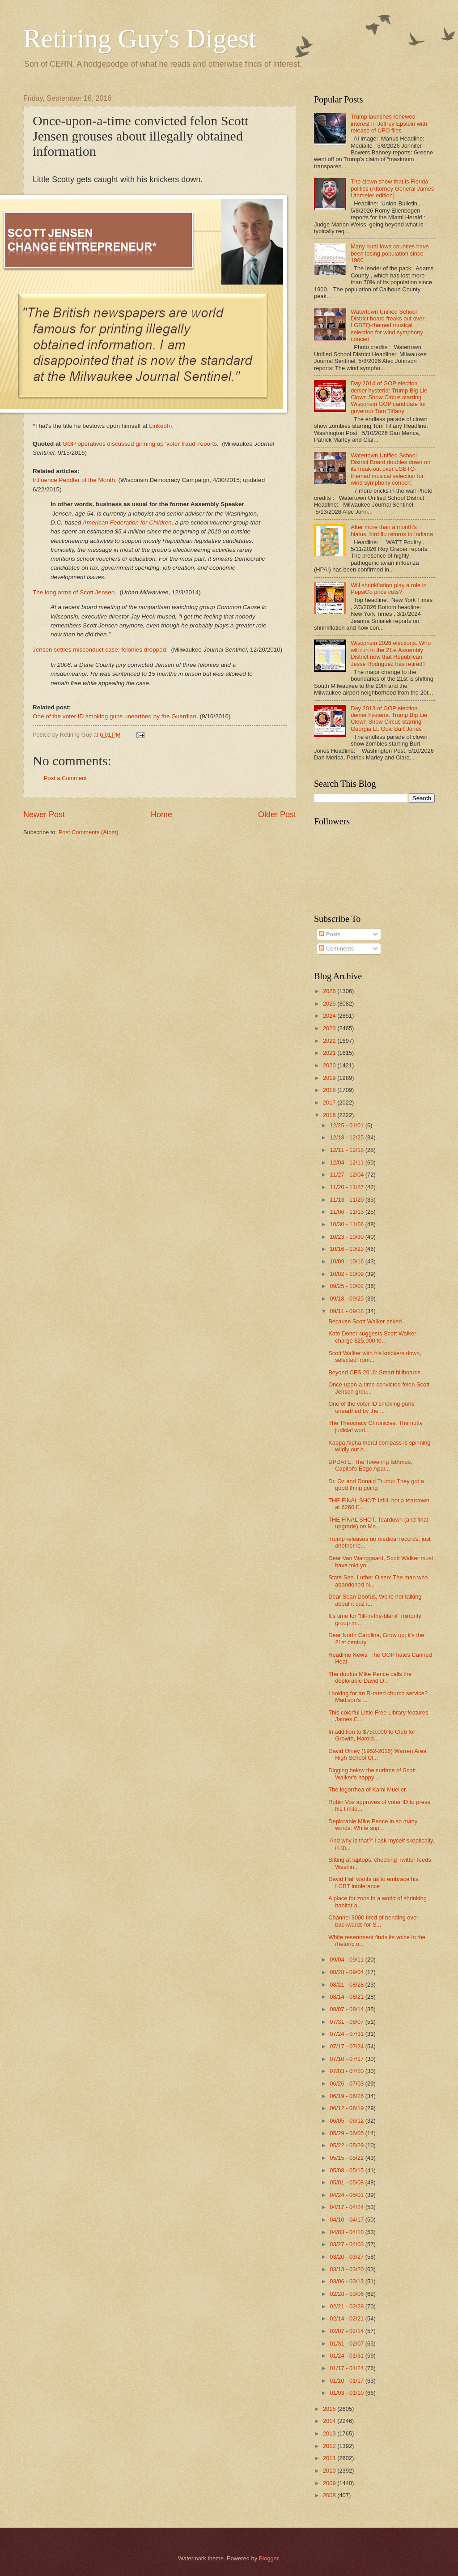 Image resolution: width=458 pixels, height=2576 pixels. I want to click on Post a Comment, so click(65, 778).